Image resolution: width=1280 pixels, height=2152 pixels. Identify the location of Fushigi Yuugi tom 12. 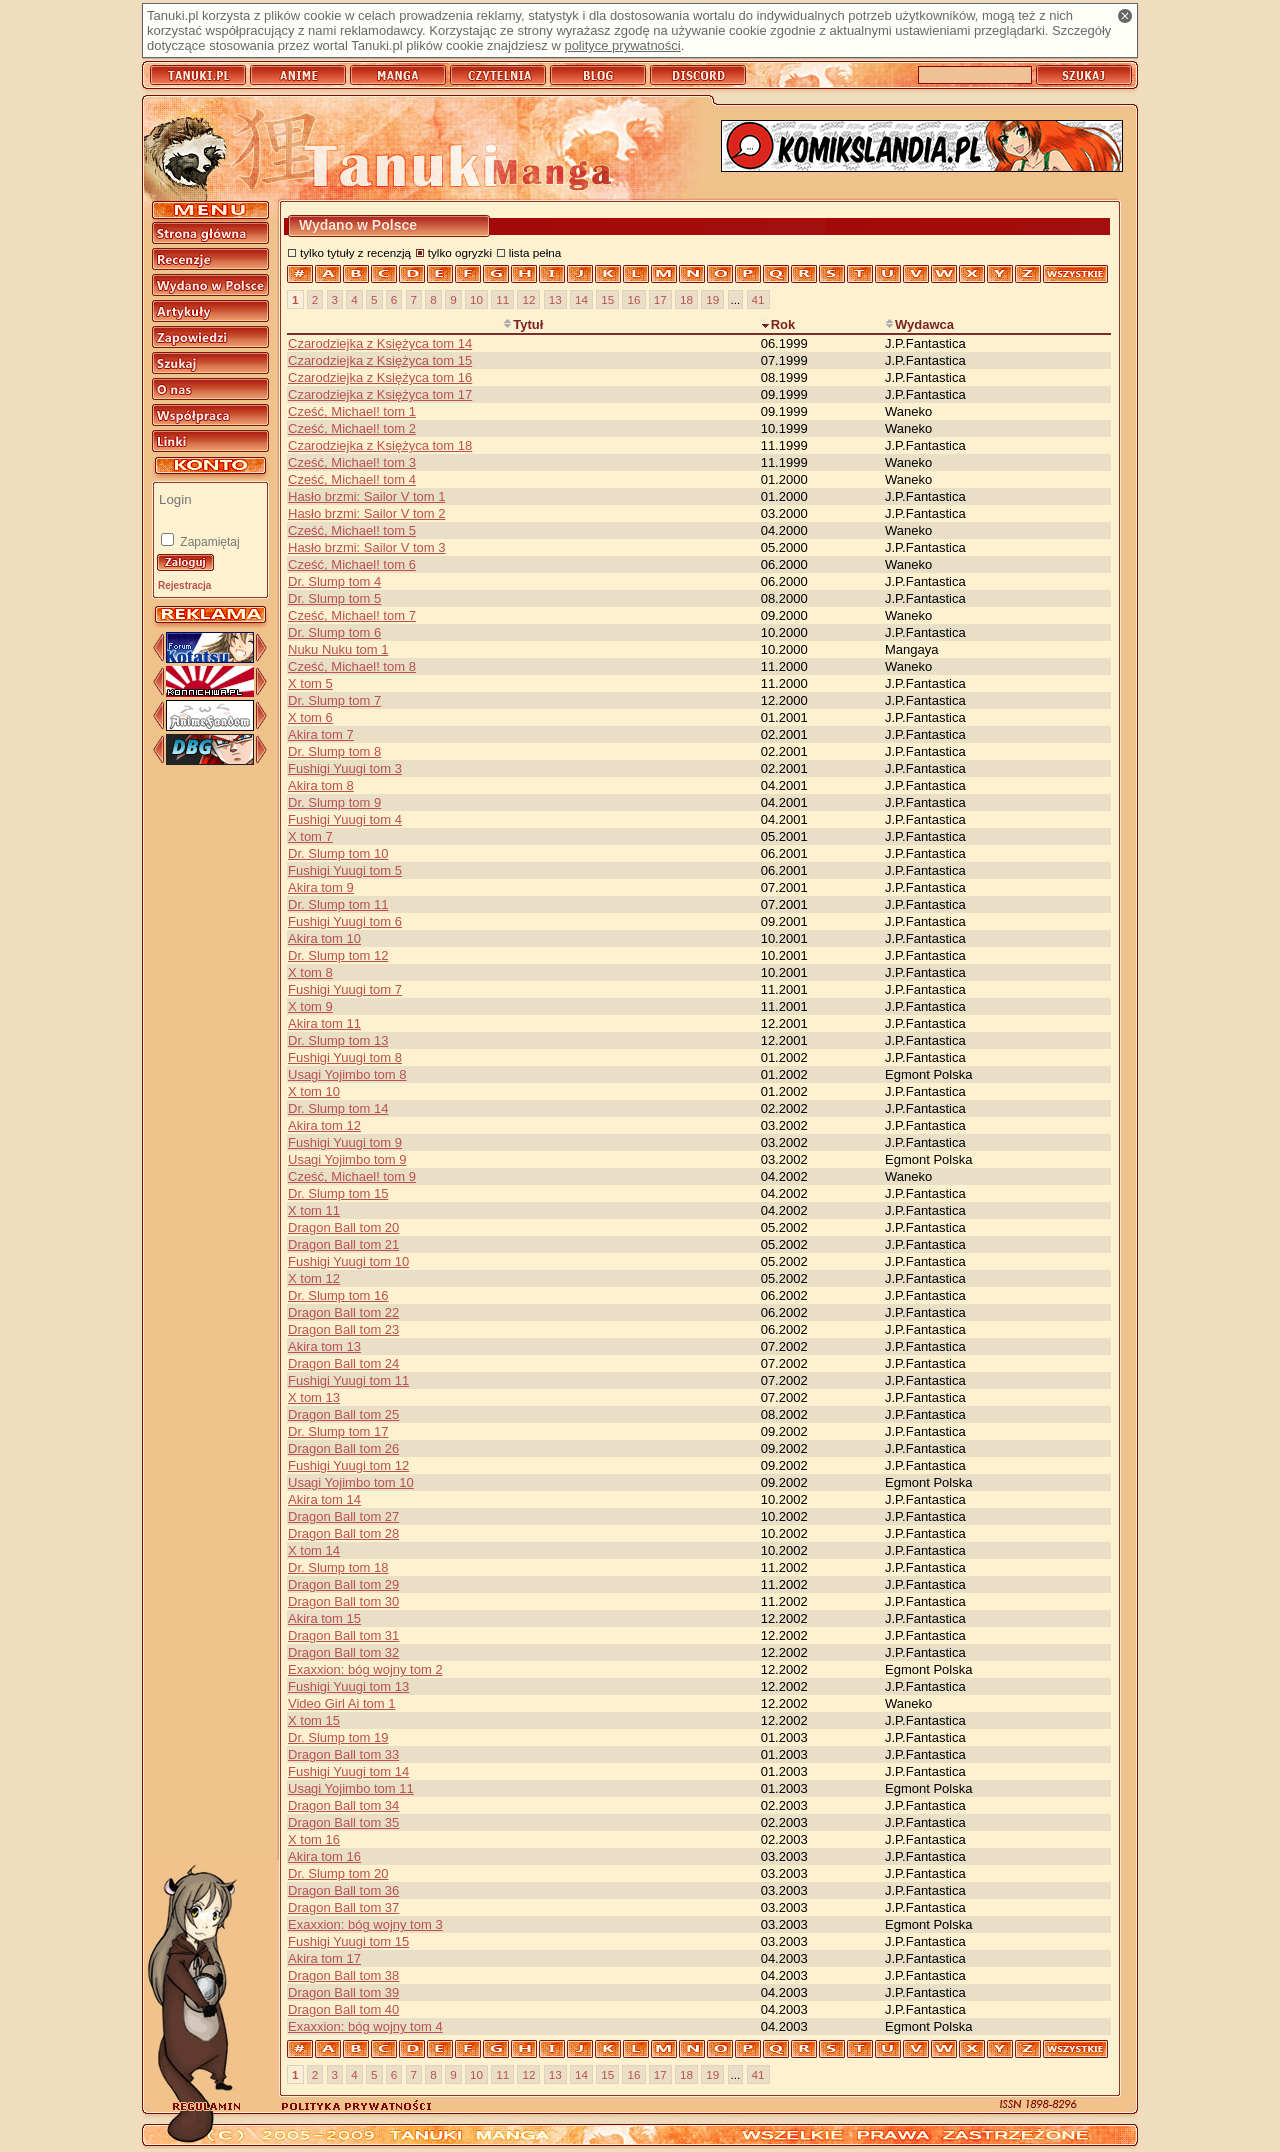
(348, 1465).